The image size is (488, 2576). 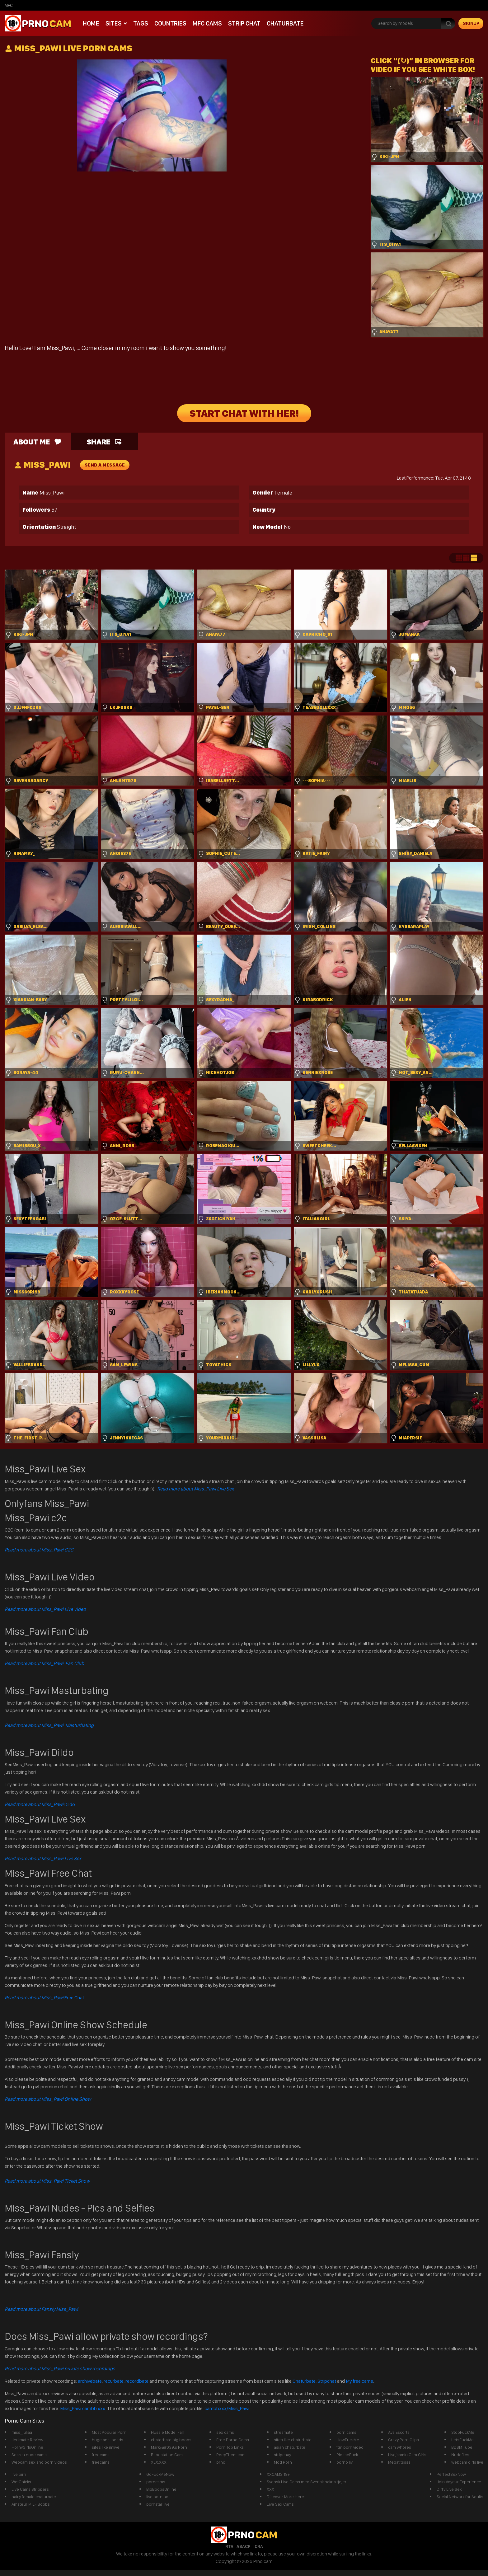 What do you see at coordinates (90, 2381) in the screenshot?
I see `archivebate` at bounding box center [90, 2381].